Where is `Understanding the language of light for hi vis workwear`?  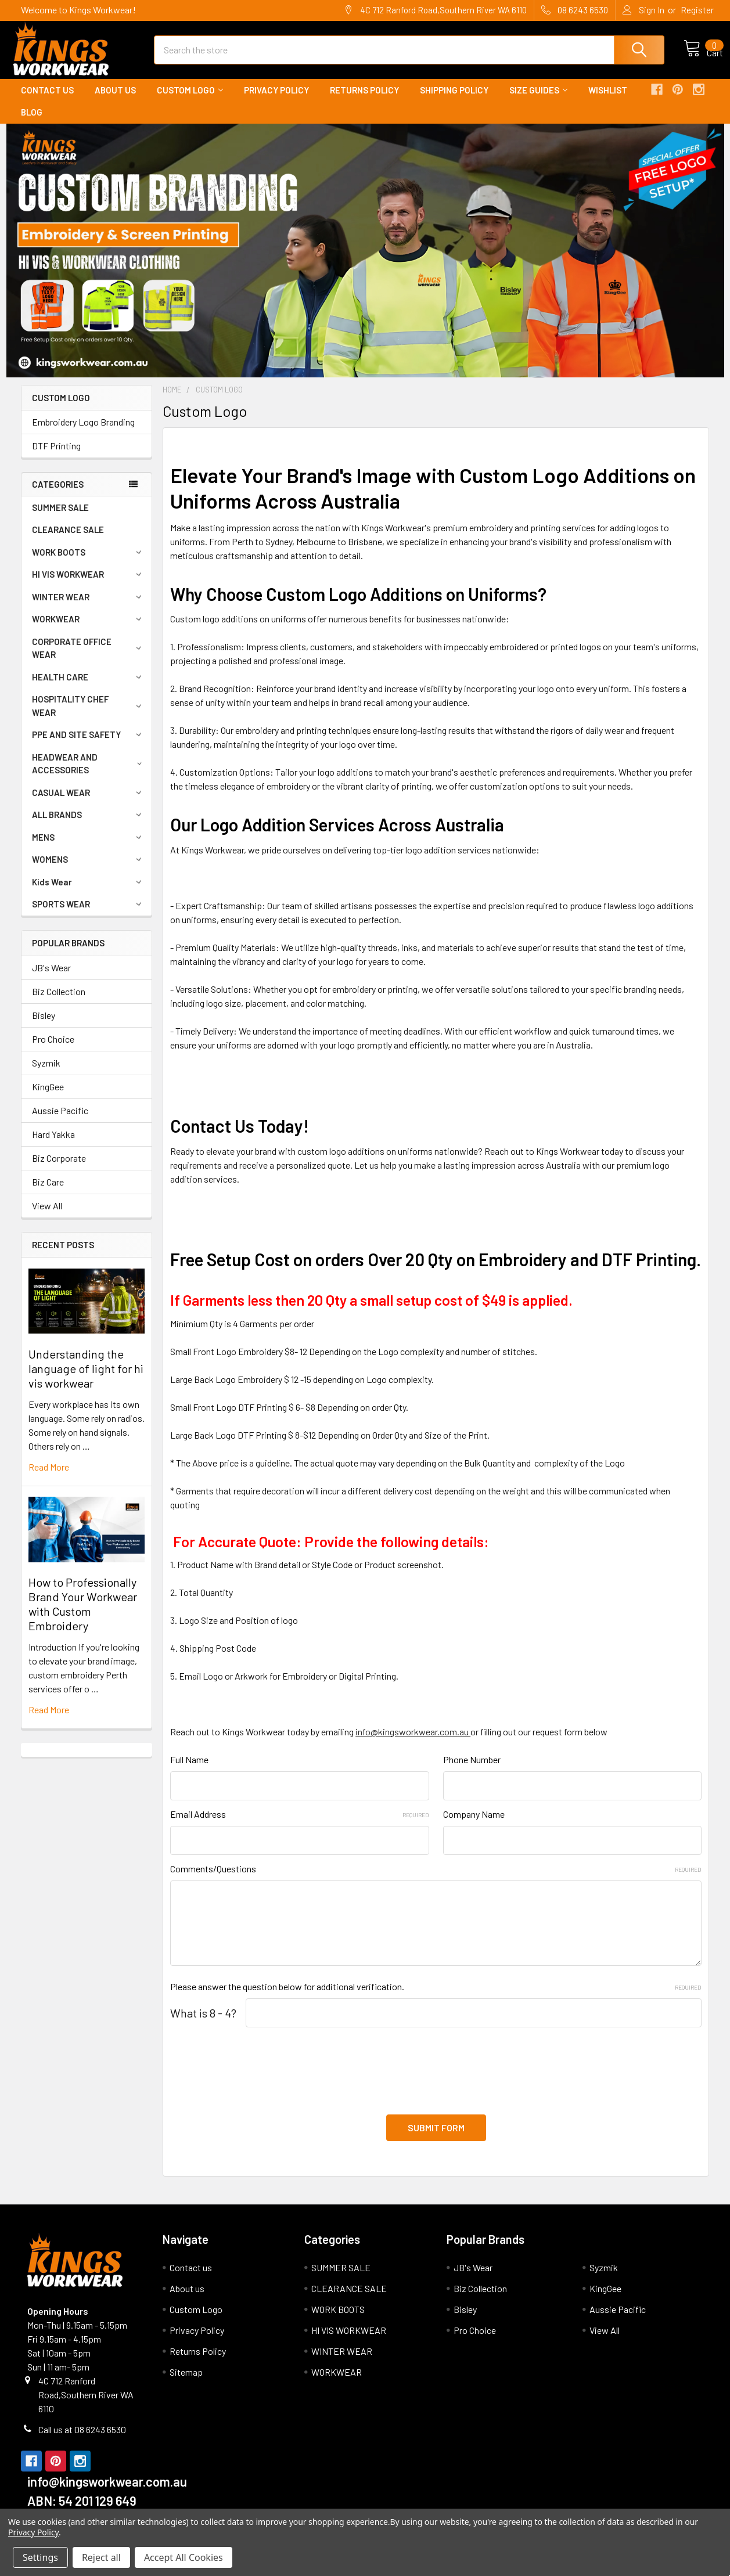 Understanding the language of light for hi vis workwear is located at coordinates (85, 1378).